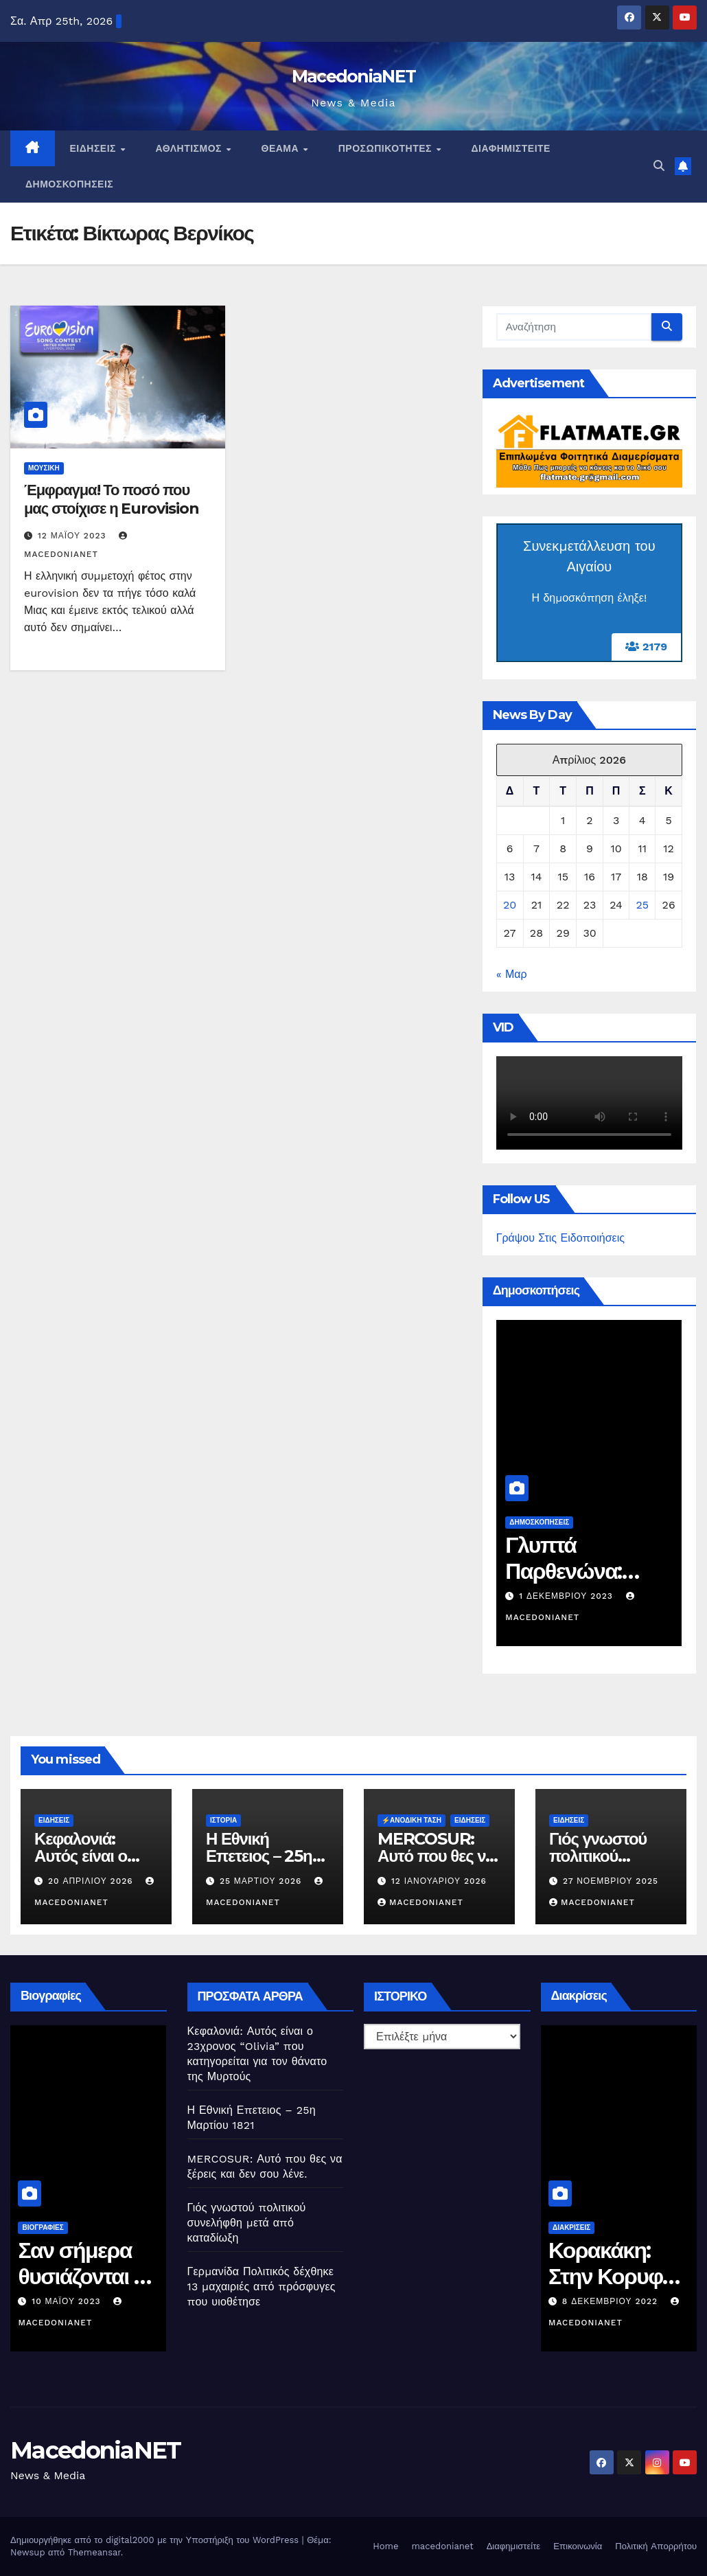 The width and height of the screenshot is (707, 2576). Describe the element at coordinates (511, 974) in the screenshot. I see `« Μαρ` at that location.